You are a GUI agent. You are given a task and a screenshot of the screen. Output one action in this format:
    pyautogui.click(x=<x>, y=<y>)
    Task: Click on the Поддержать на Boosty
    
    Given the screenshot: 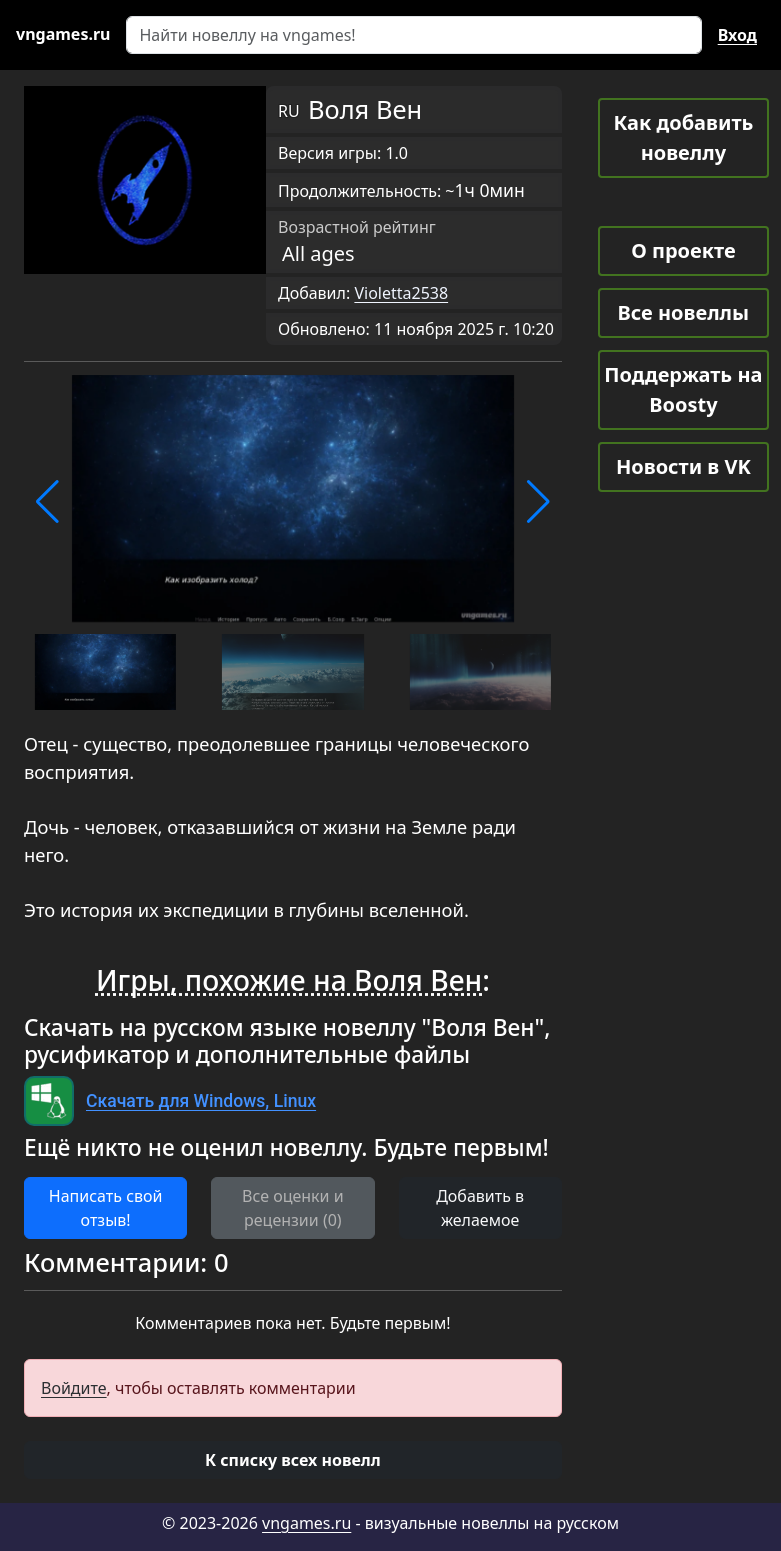 What is the action you would take?
    pyautogui.click(x=683, y=389)
    